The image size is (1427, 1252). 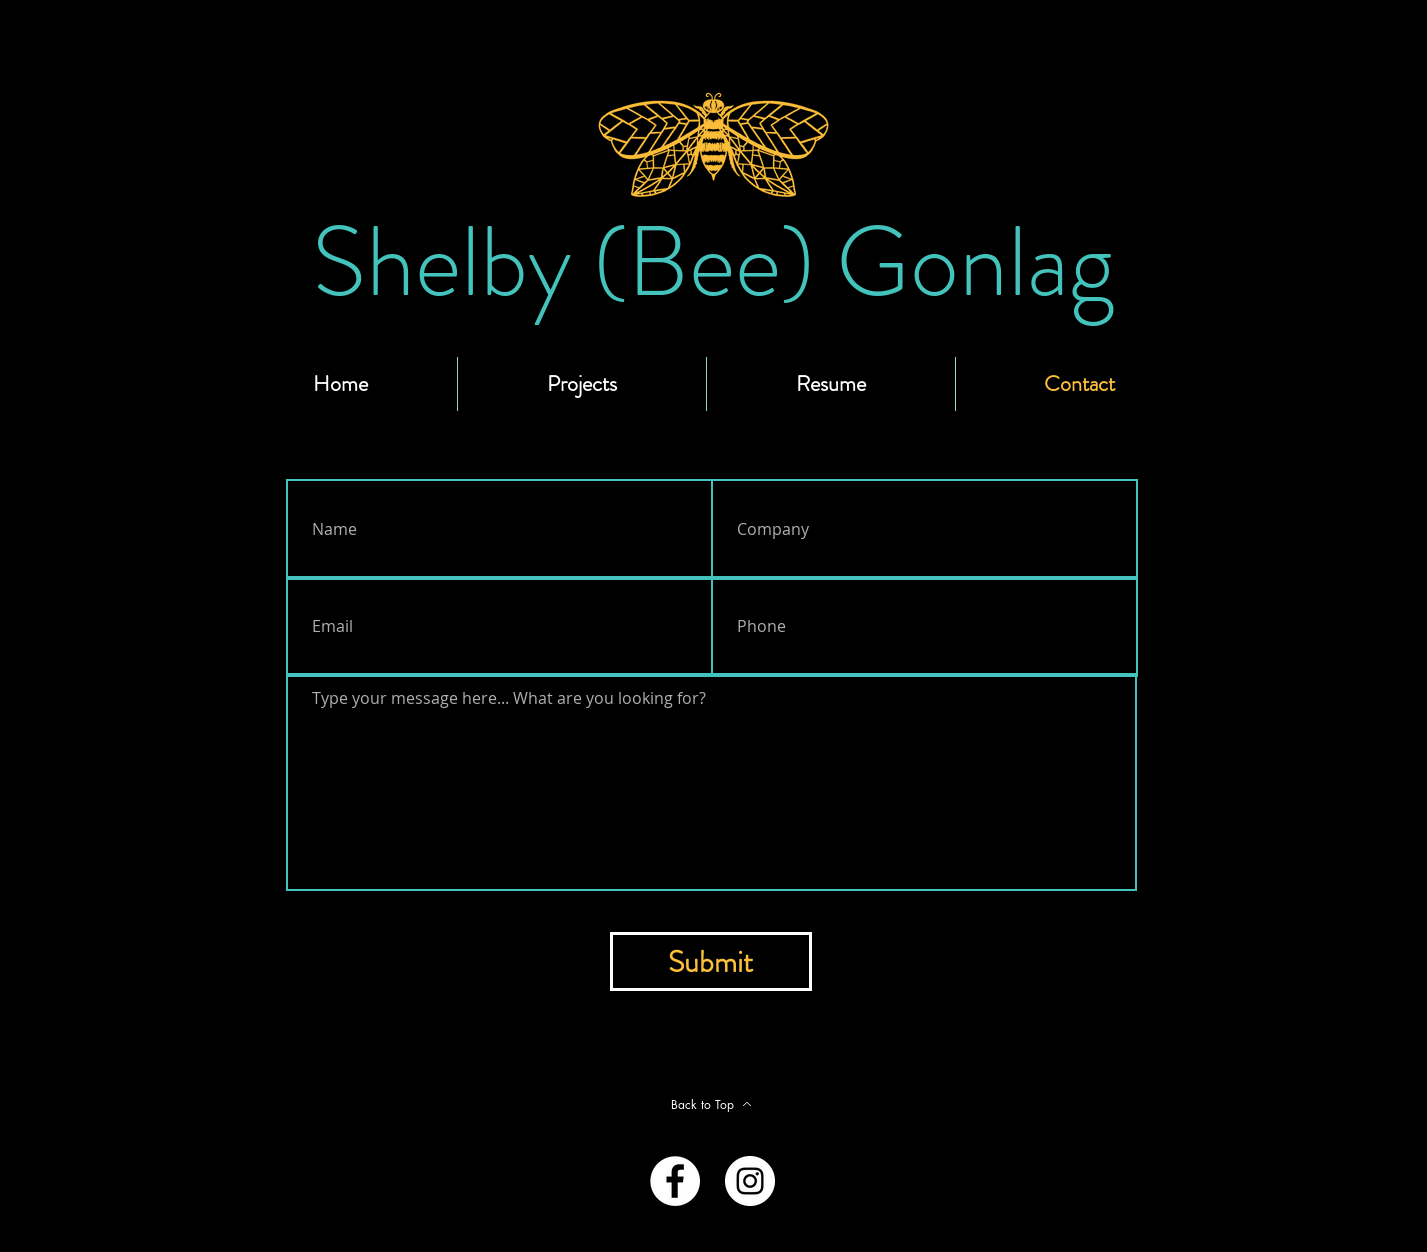 I want to click on [Submit], so click(x=711, y=961).